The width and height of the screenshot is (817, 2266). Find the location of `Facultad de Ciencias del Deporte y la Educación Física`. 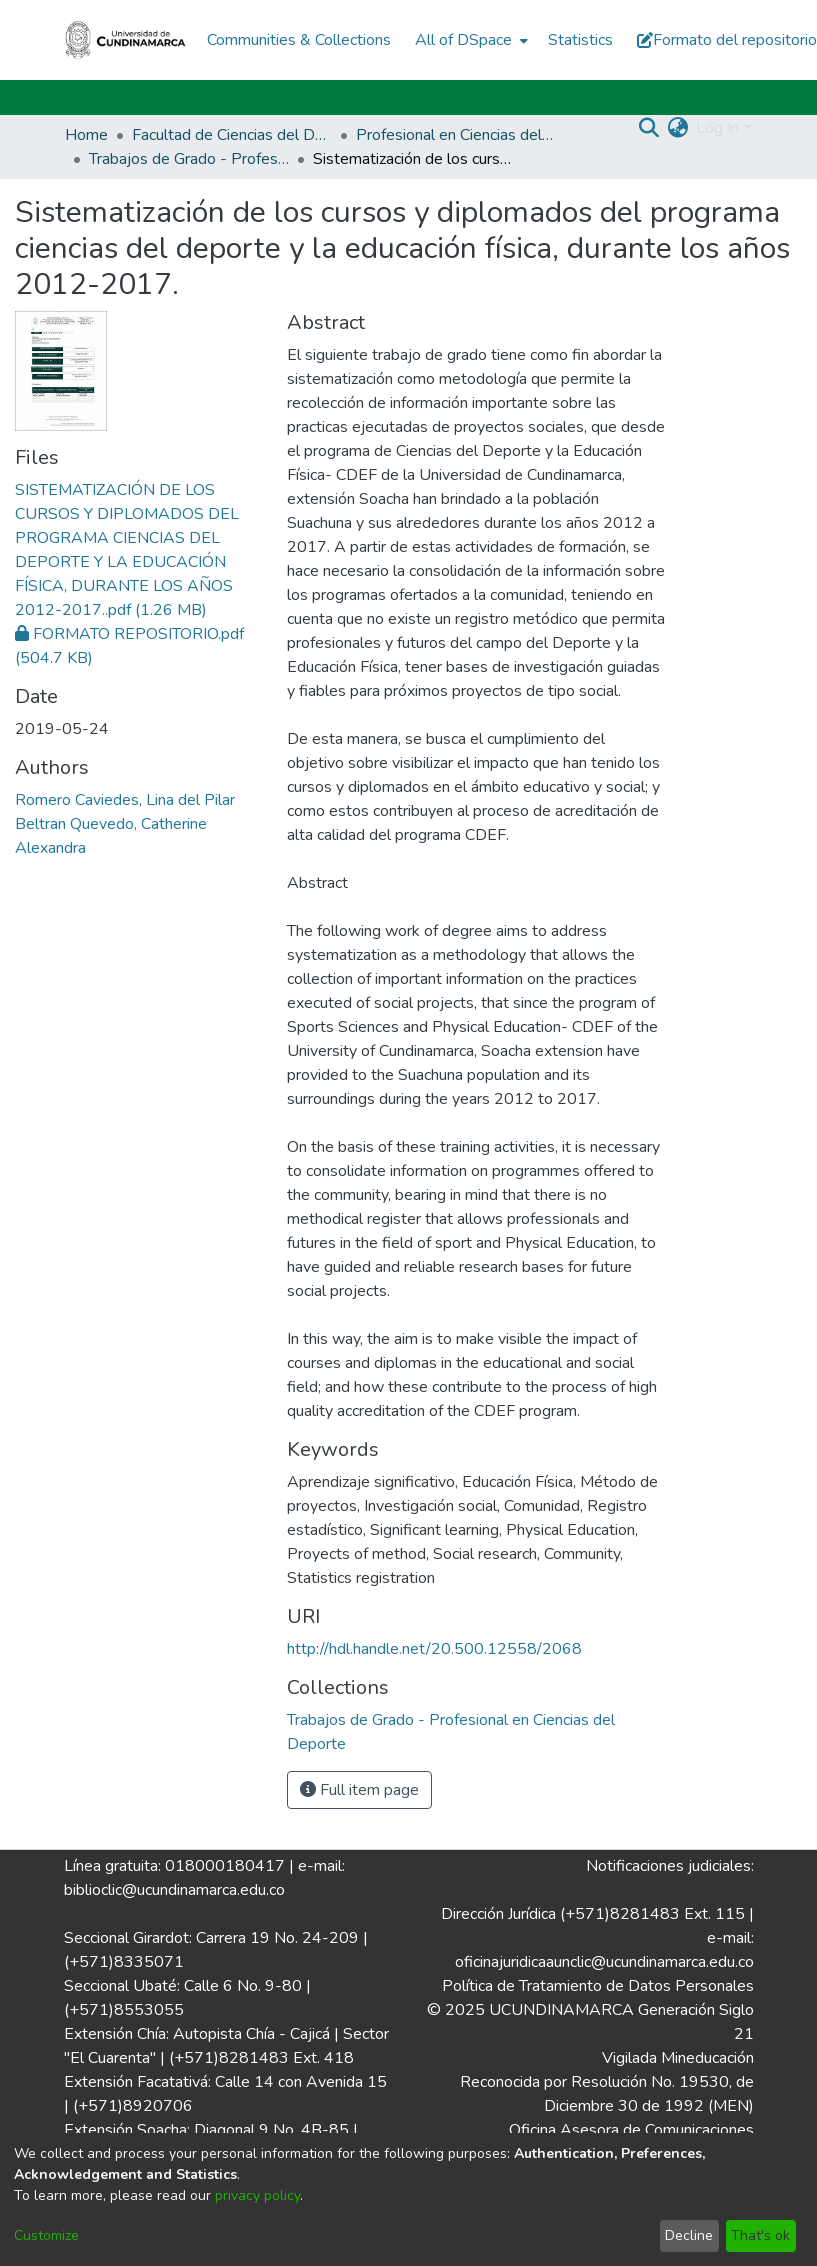

Facultad de Ciencias del Deporte y la Educación Física is located at coordinates (232, 135).